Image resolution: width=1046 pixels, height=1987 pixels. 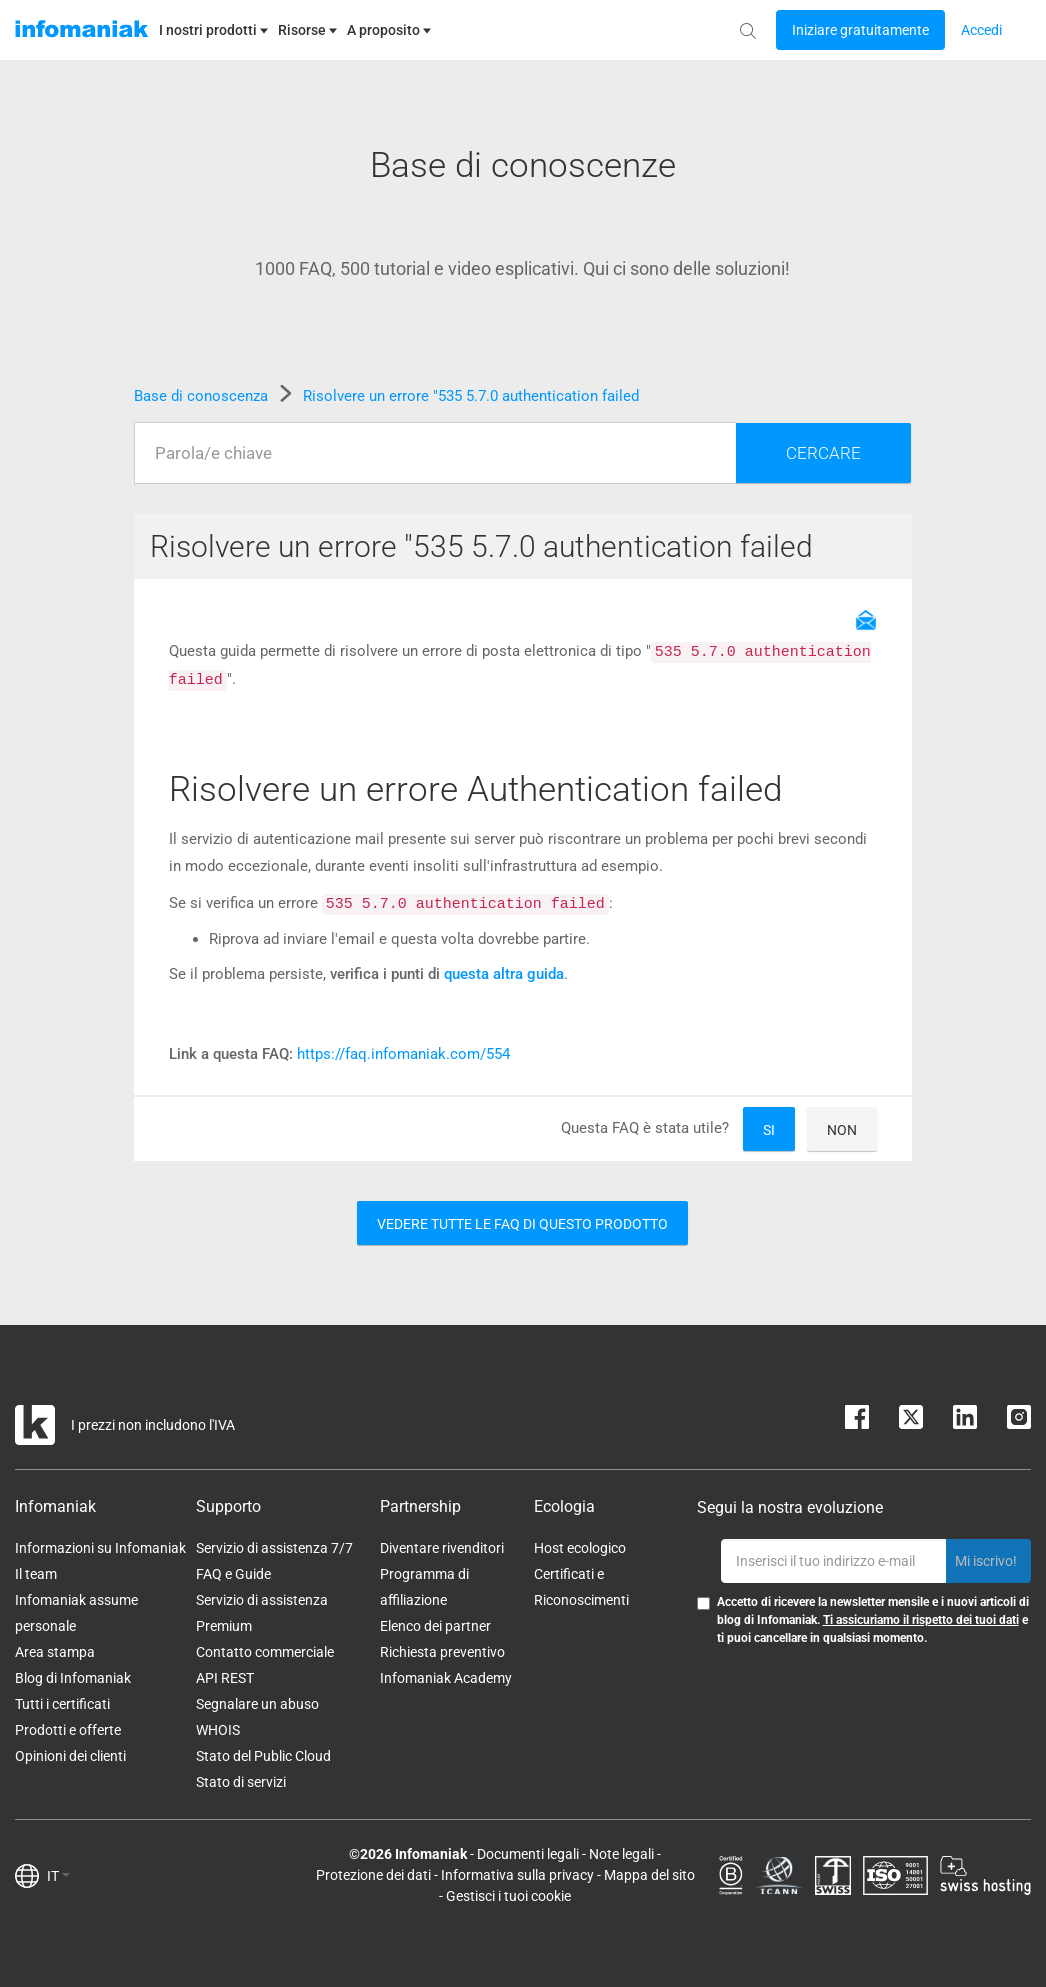 I want to click on Contatto commerciale, so click(x=265, y=1652).